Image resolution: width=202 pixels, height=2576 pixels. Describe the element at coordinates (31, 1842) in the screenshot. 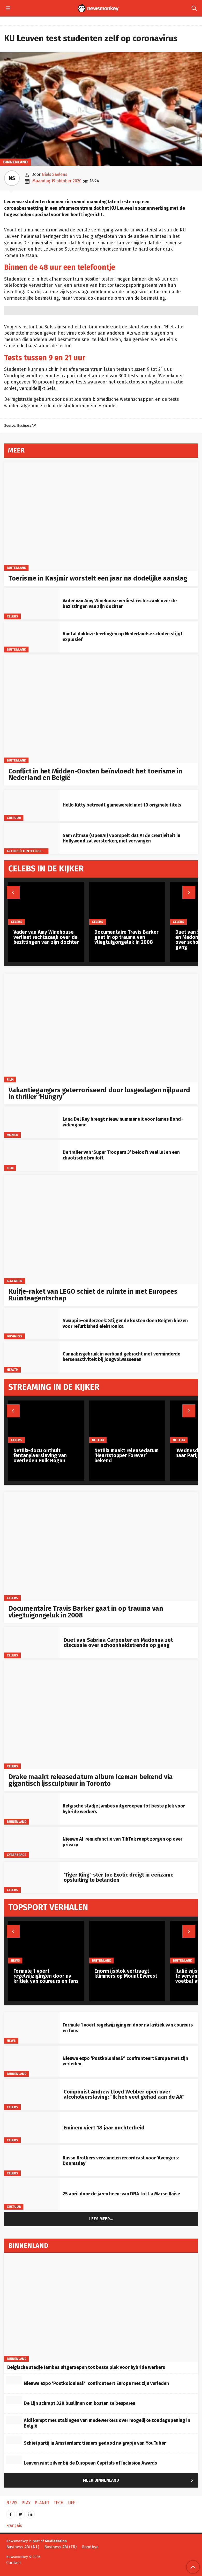

I see `[Nieuwe AI-remixfunctie van TikTok roept zorgen op over privacy]` at that location.